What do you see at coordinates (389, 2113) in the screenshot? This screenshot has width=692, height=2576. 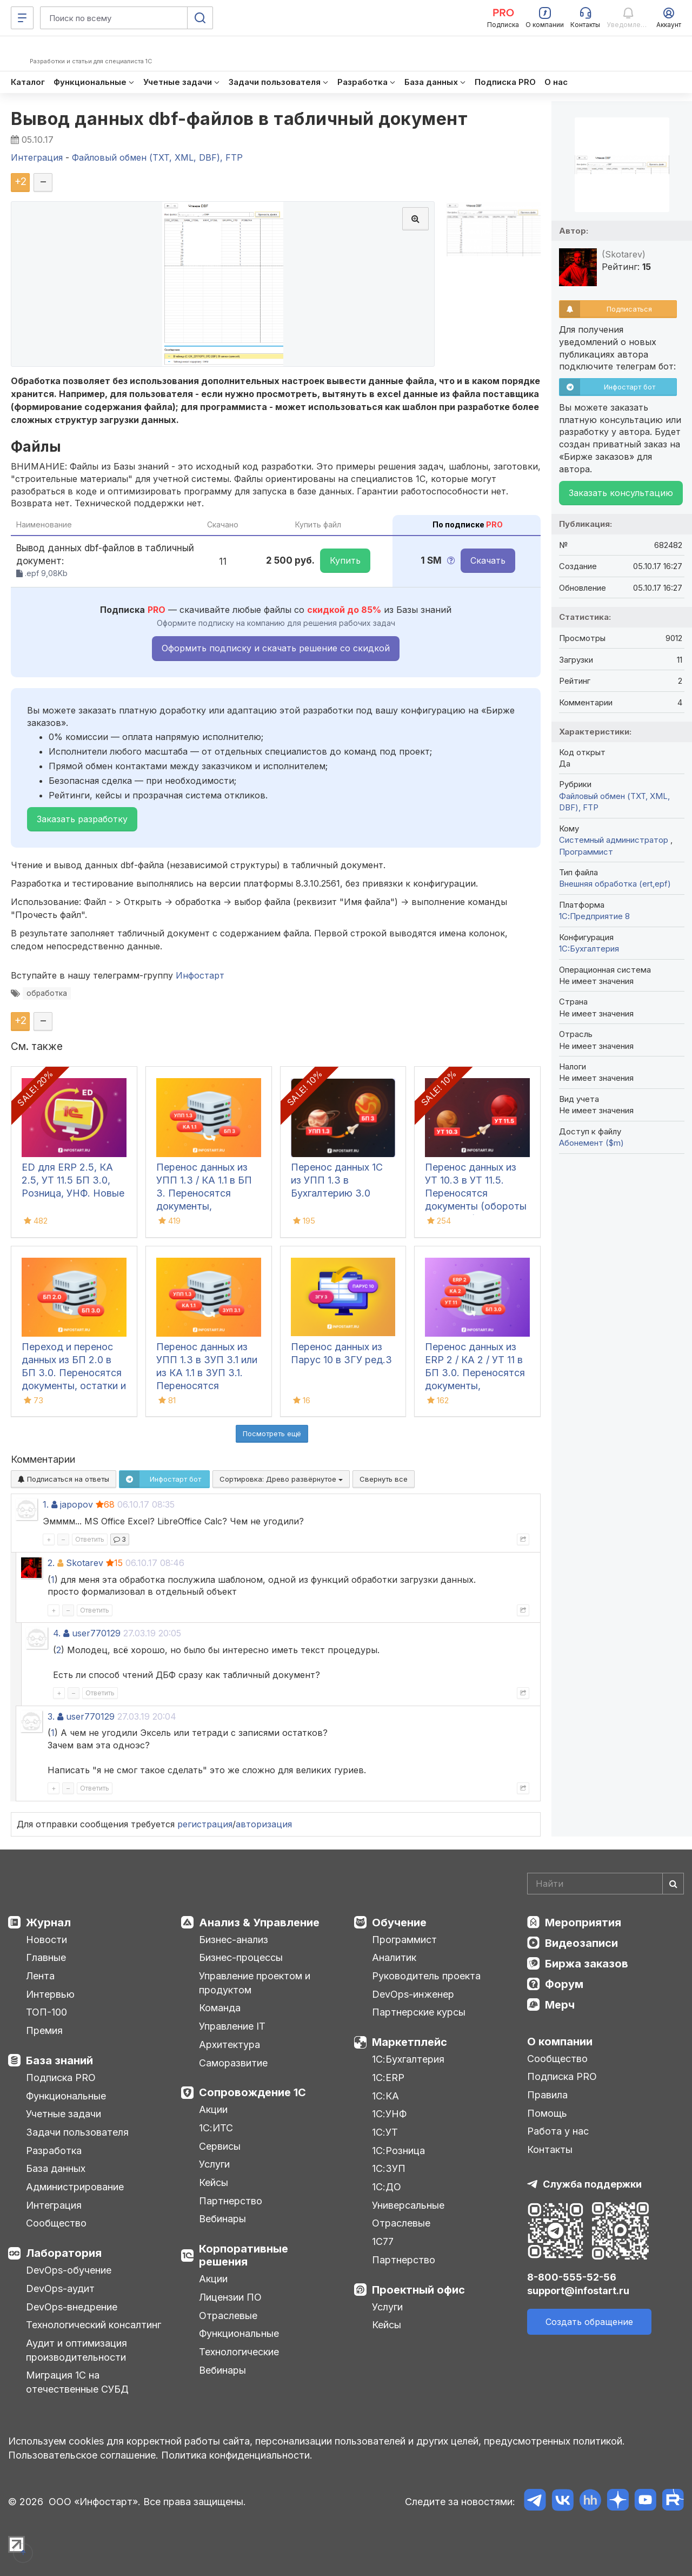 I see `1С:УНФ` at bounding box center [389, 2113].